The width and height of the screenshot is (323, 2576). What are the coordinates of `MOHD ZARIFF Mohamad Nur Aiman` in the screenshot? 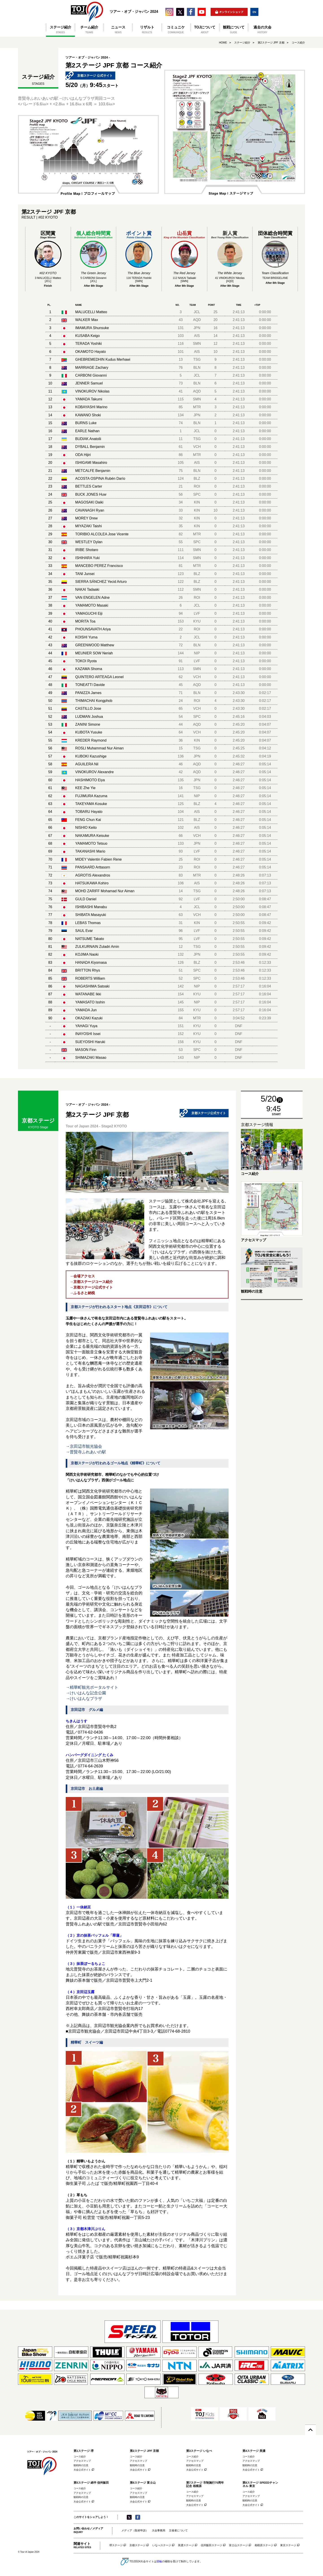 It's located at (104, 891).